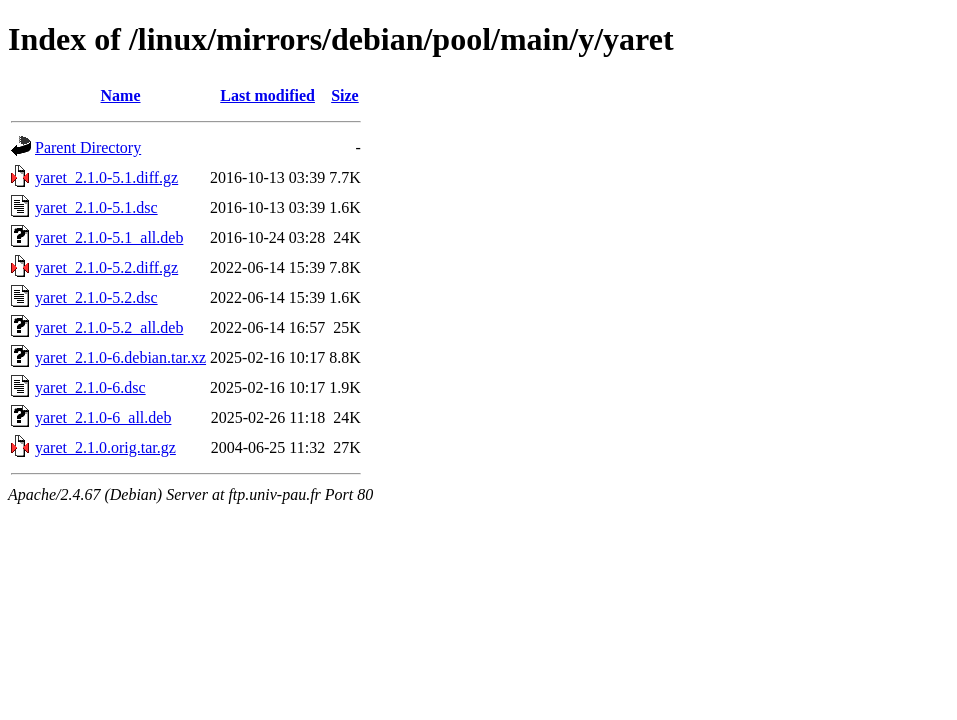  I want to click on yaret_2.1.0-6.dsc, so click(90, 387).